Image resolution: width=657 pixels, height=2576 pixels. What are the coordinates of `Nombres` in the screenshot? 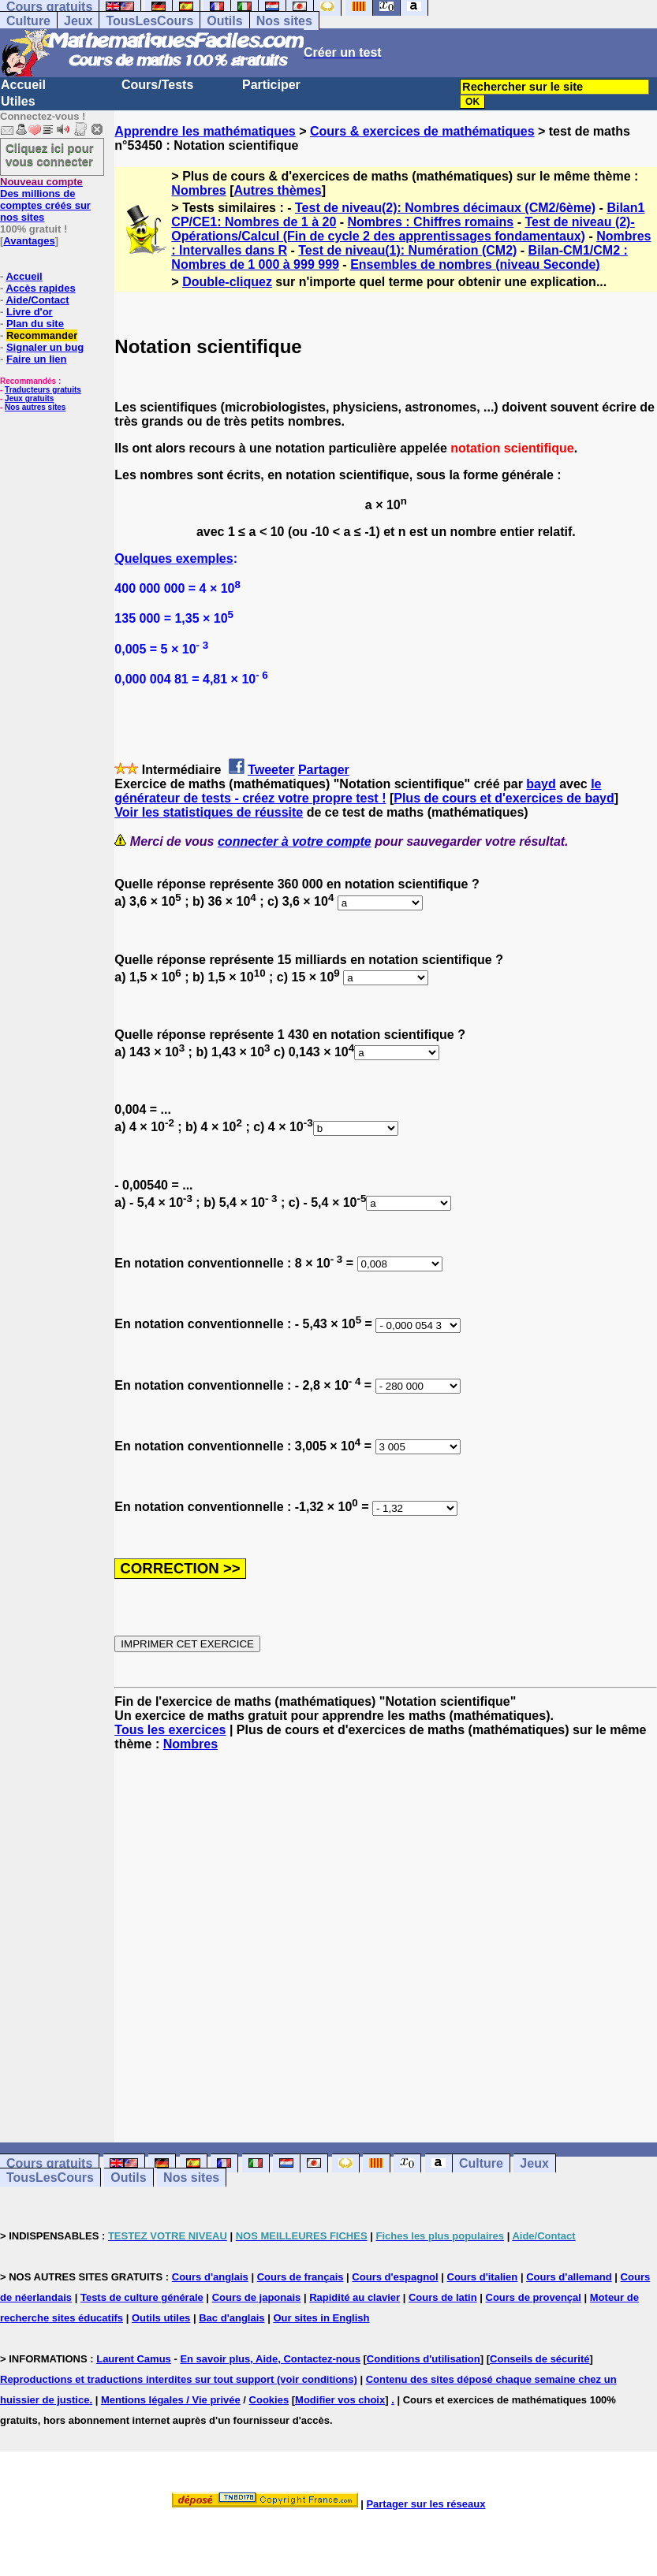 It's located at (198, 190).